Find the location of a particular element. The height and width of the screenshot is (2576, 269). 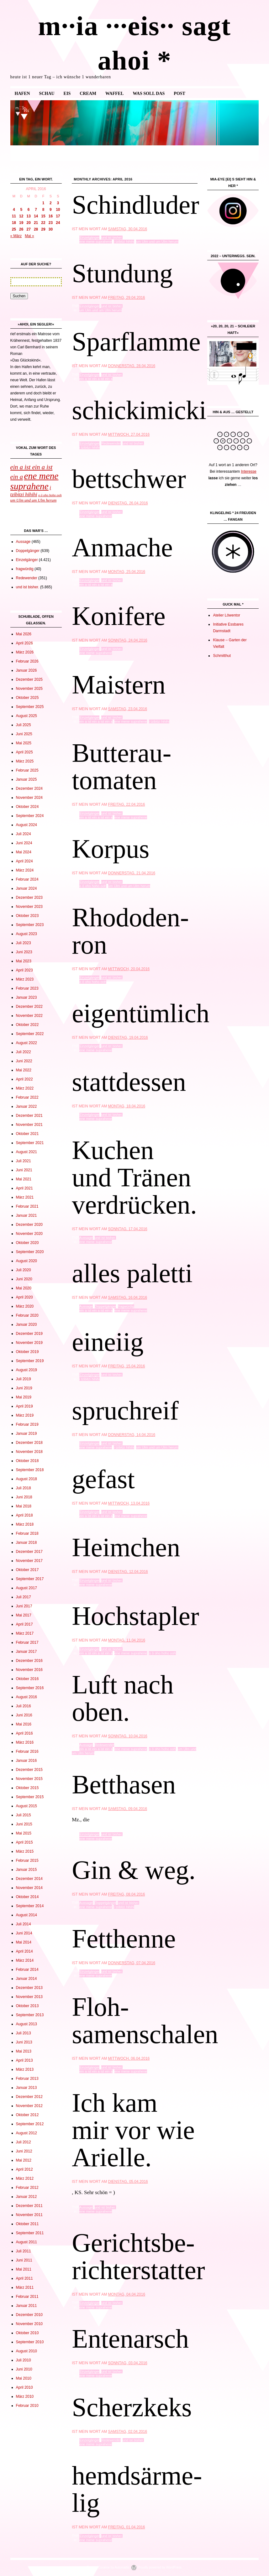

27 [Beiträge veröffentlicht am 27. April 2016] is located at coordinates (28, 229).